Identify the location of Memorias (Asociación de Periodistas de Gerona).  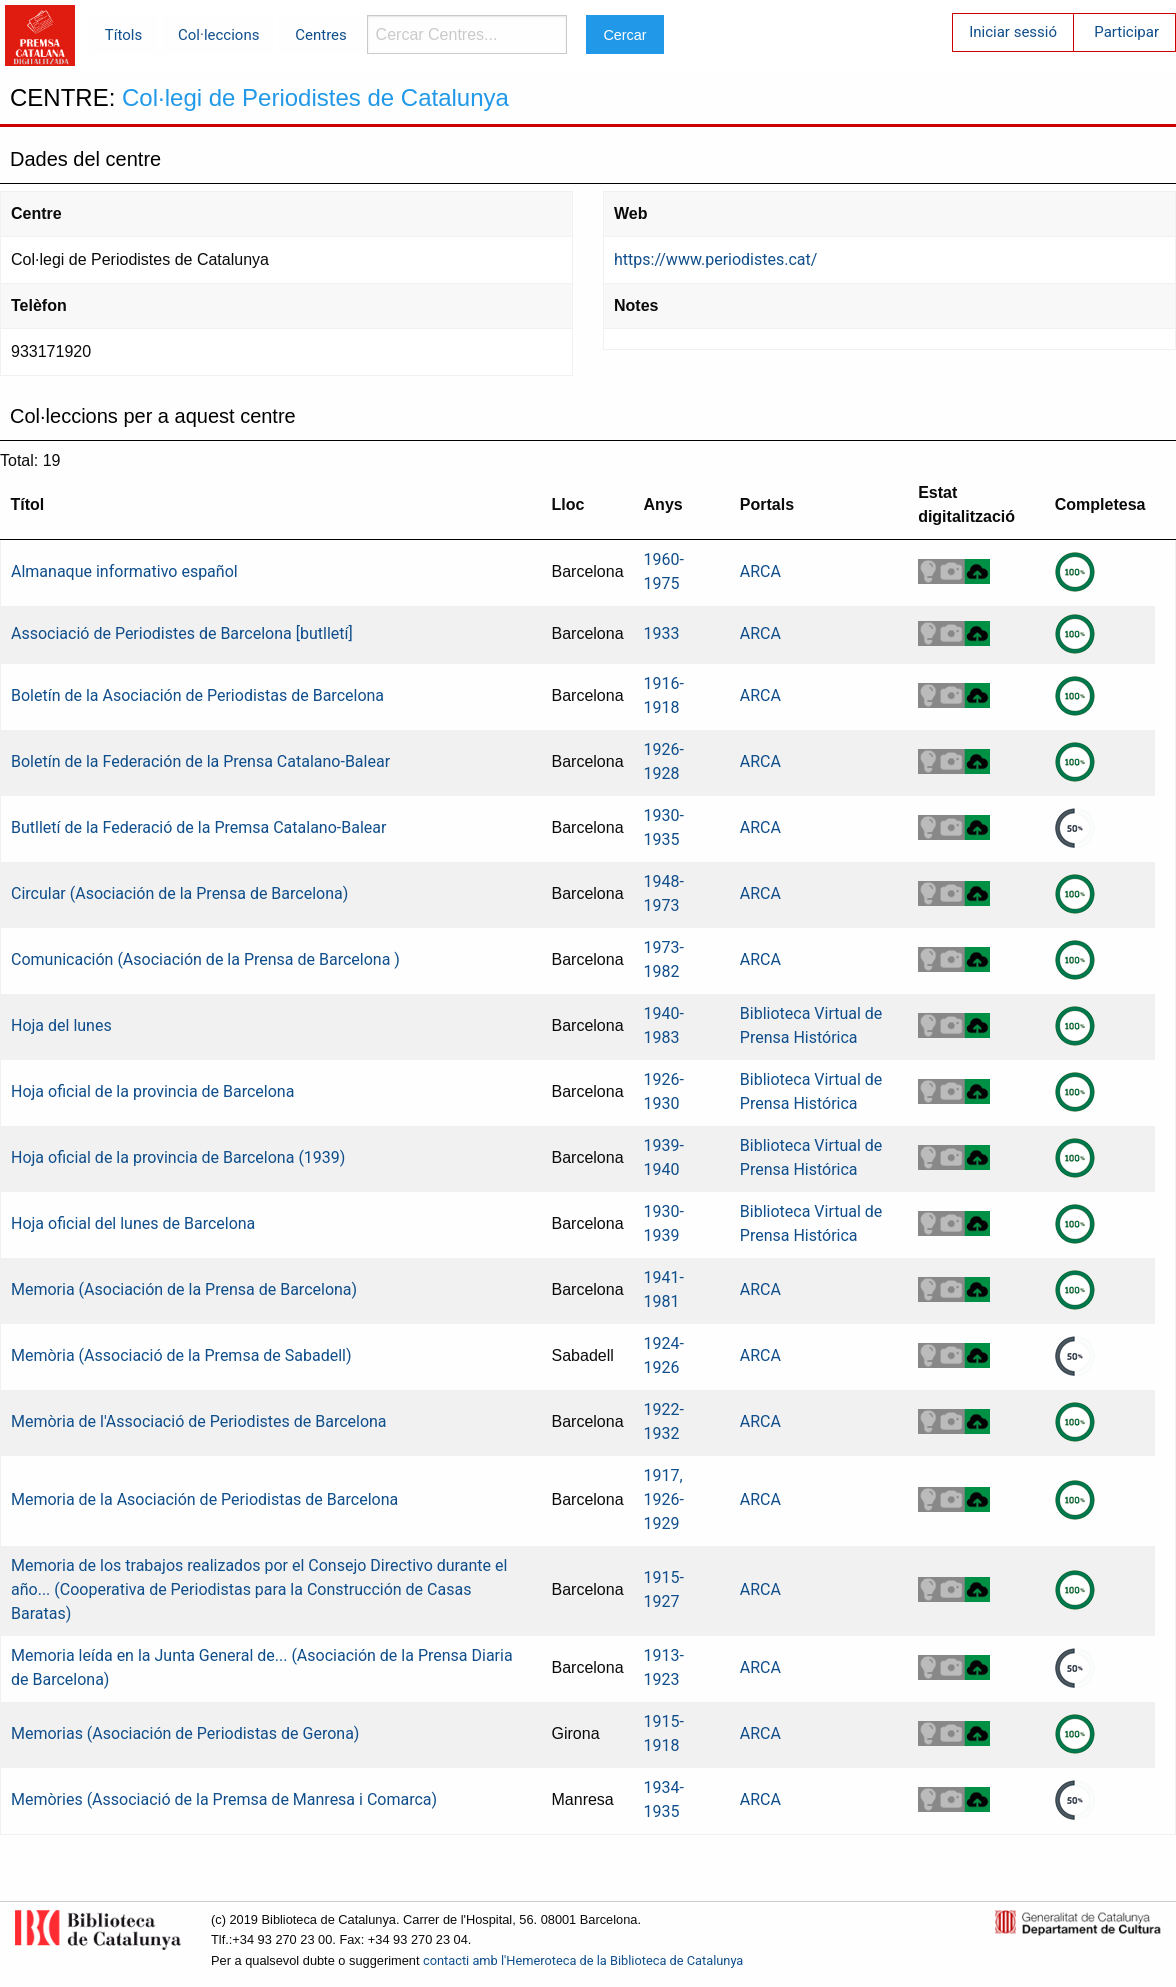
(185, 1733).